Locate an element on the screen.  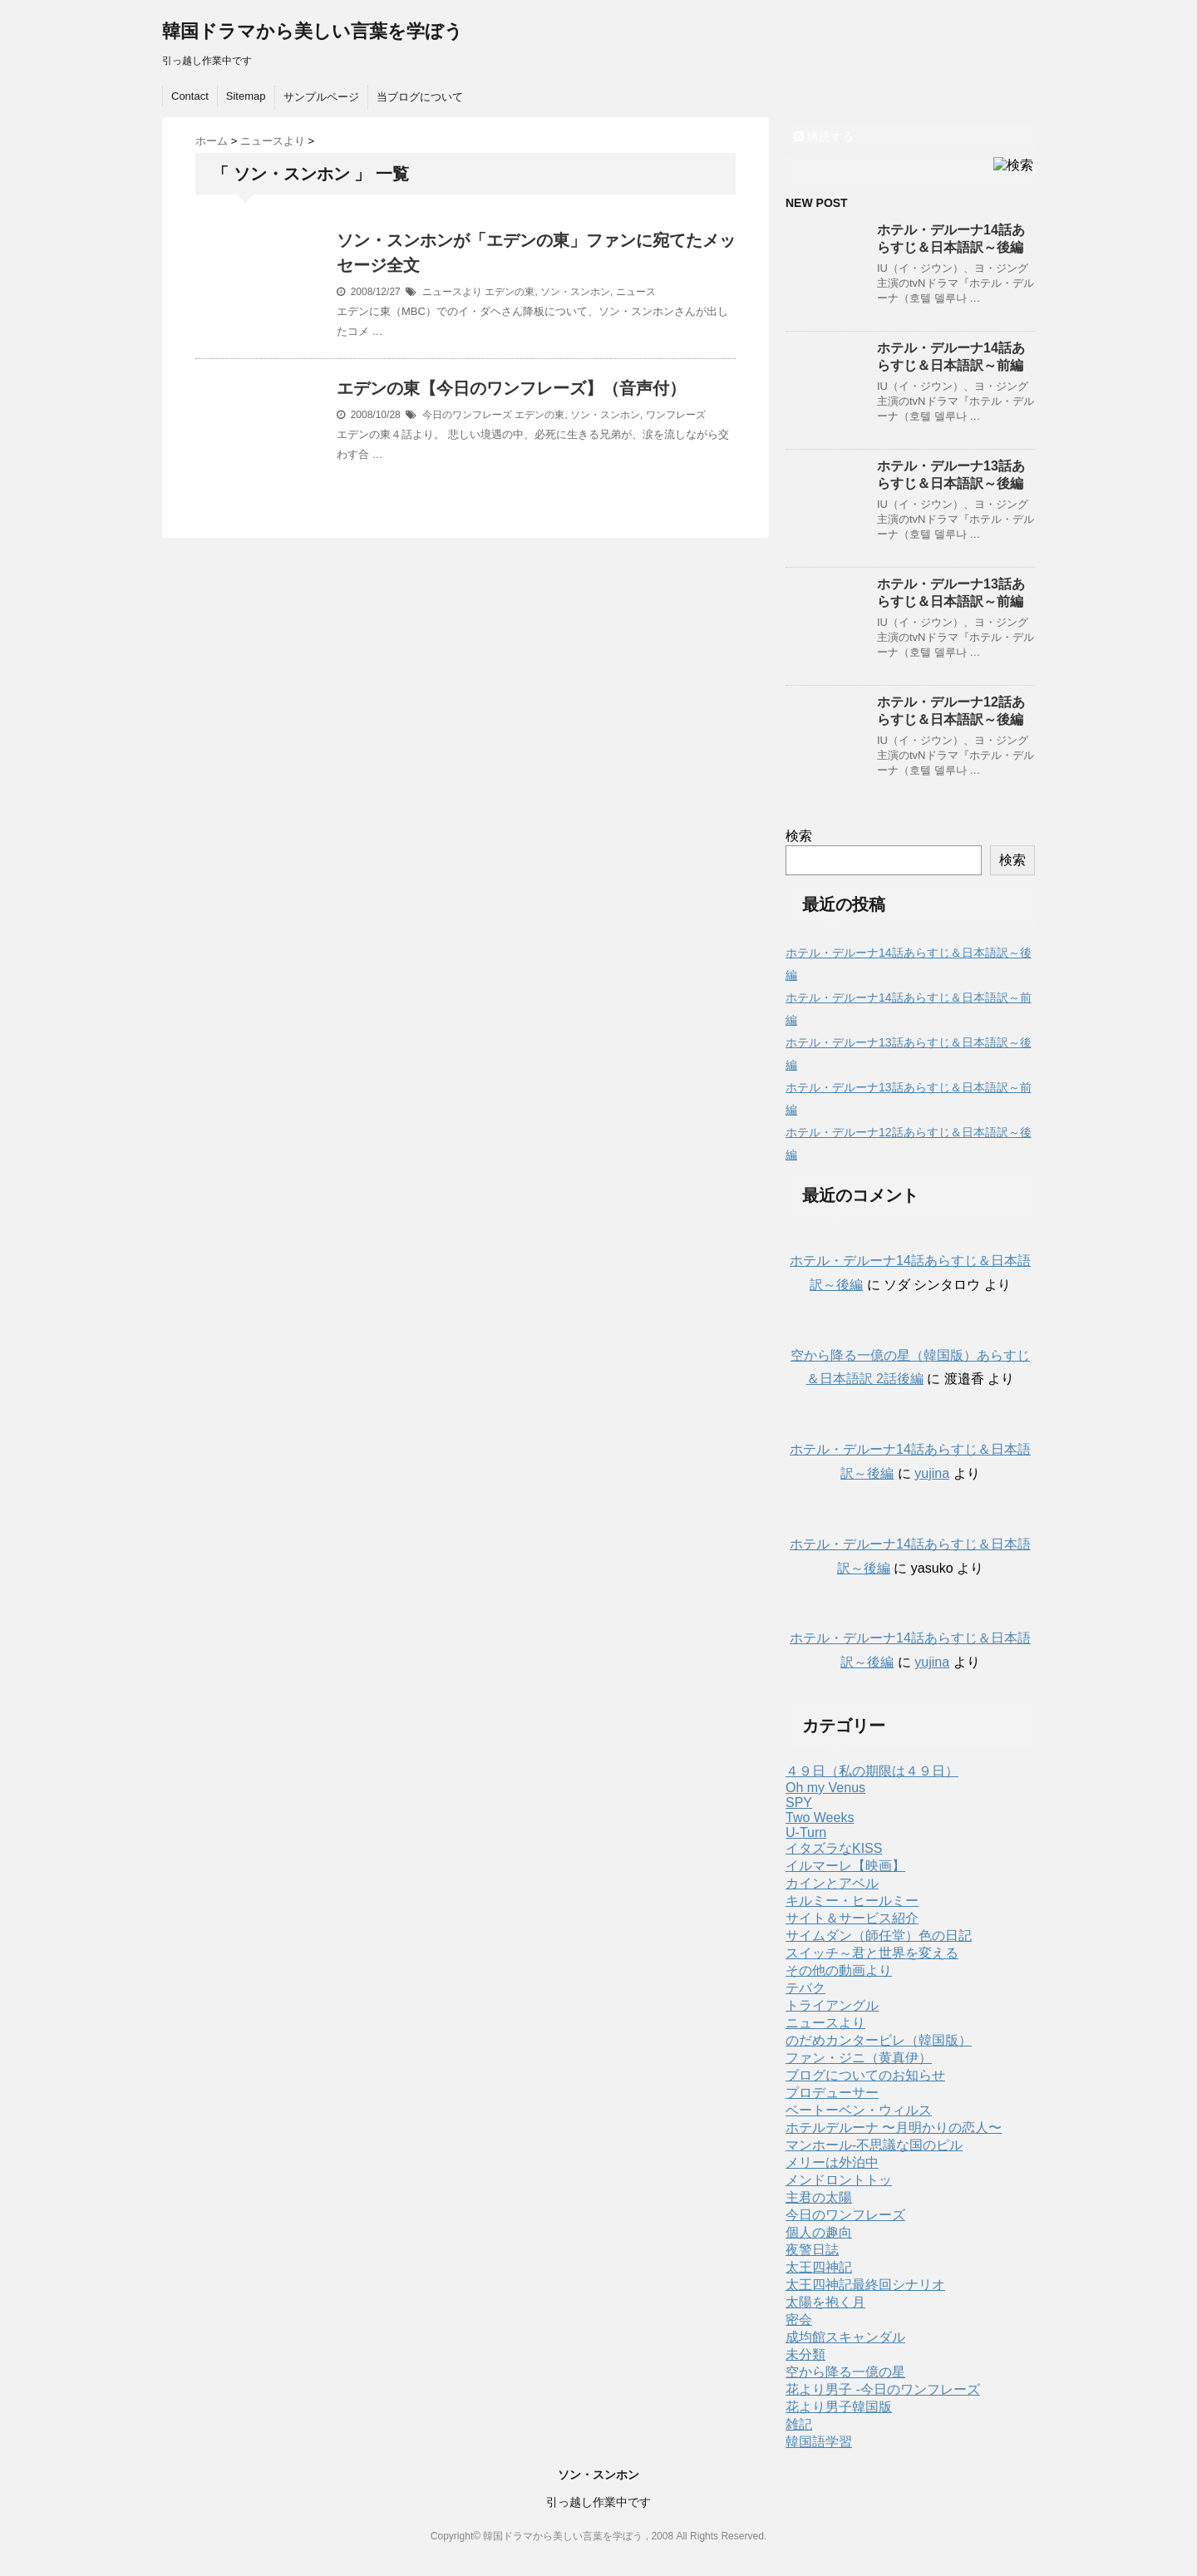
個人の趣向 is located at coordinates (819, 2232).